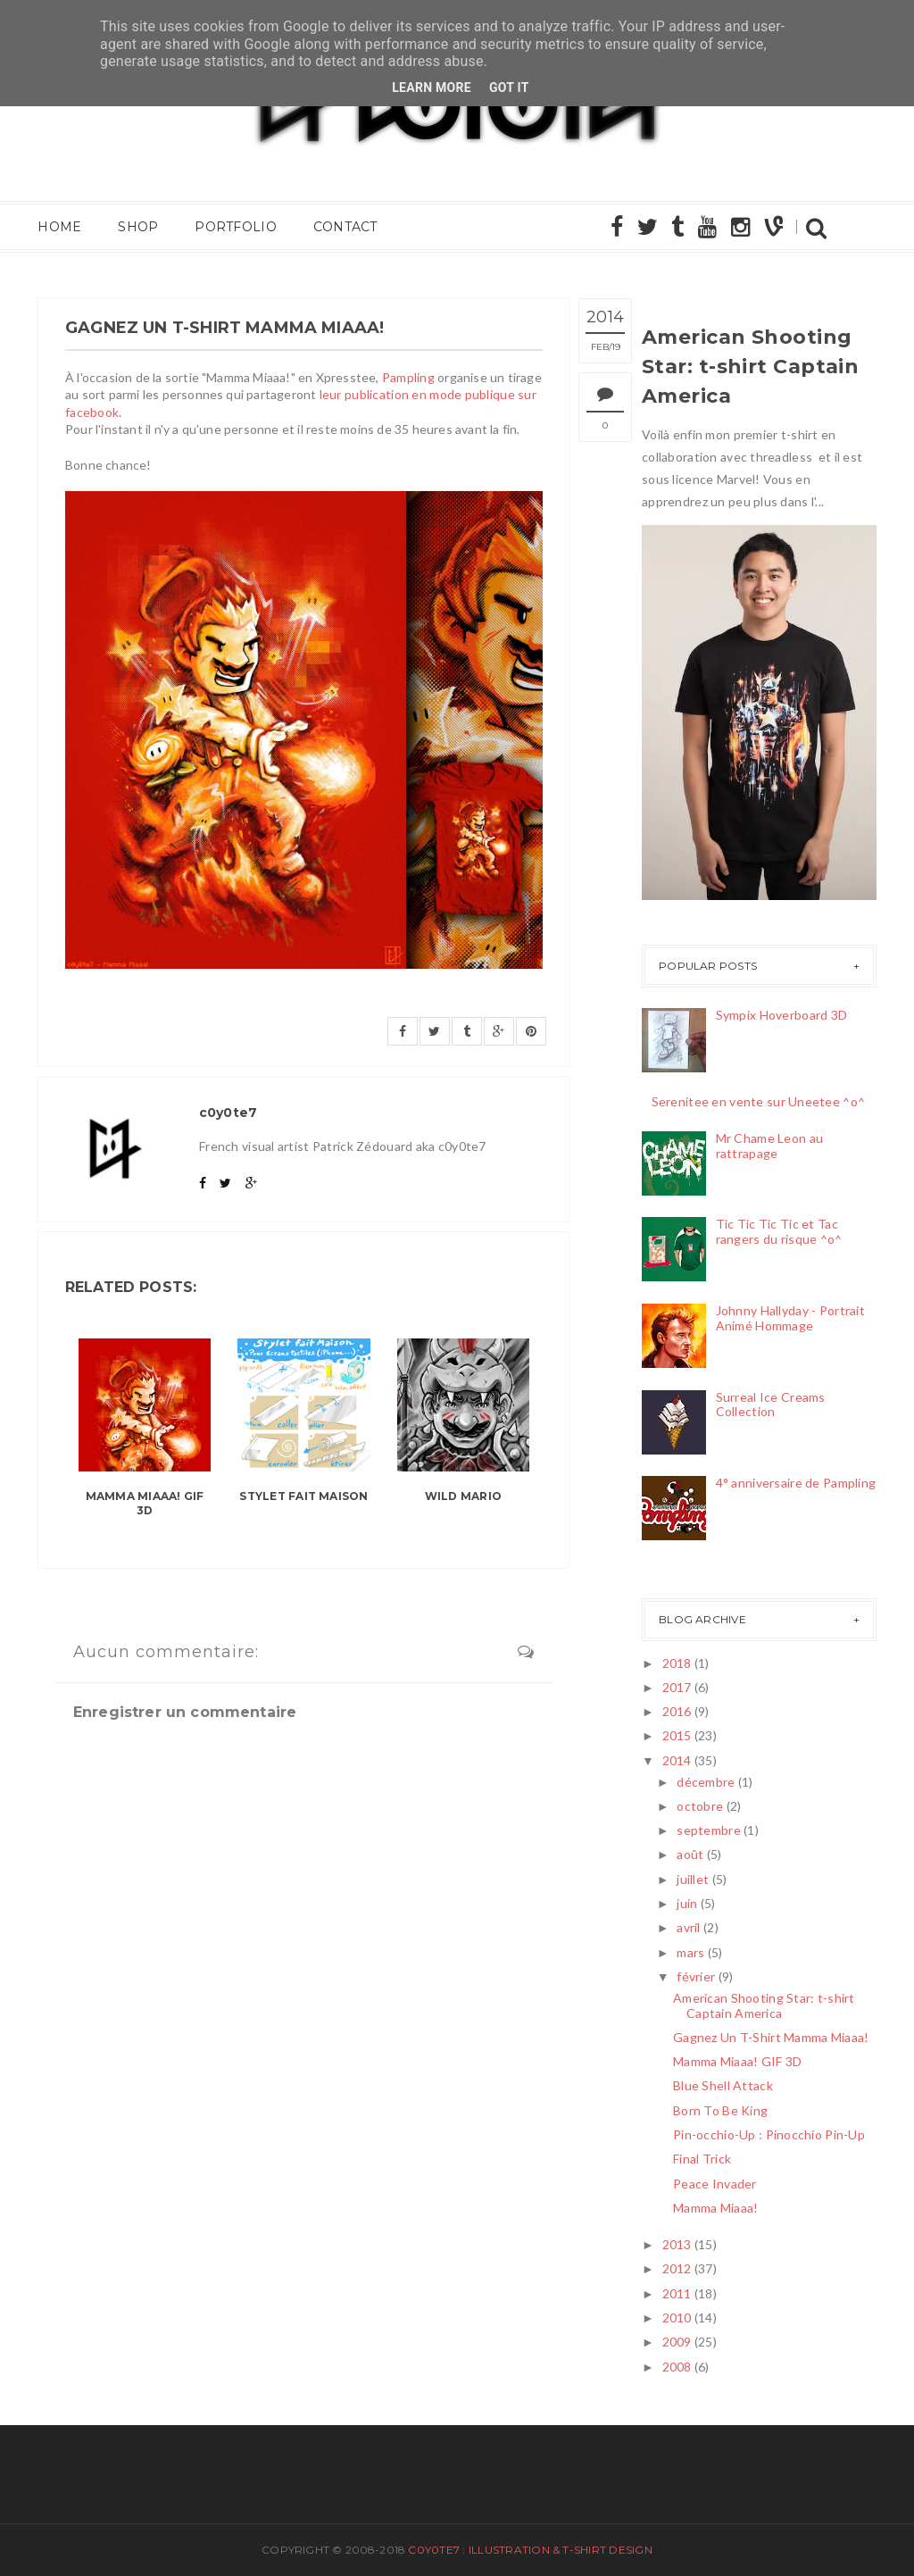  What do you see at coordinates (677, 1663) in the screenshot?
I see `2018` at bounding box center [677, 1663].